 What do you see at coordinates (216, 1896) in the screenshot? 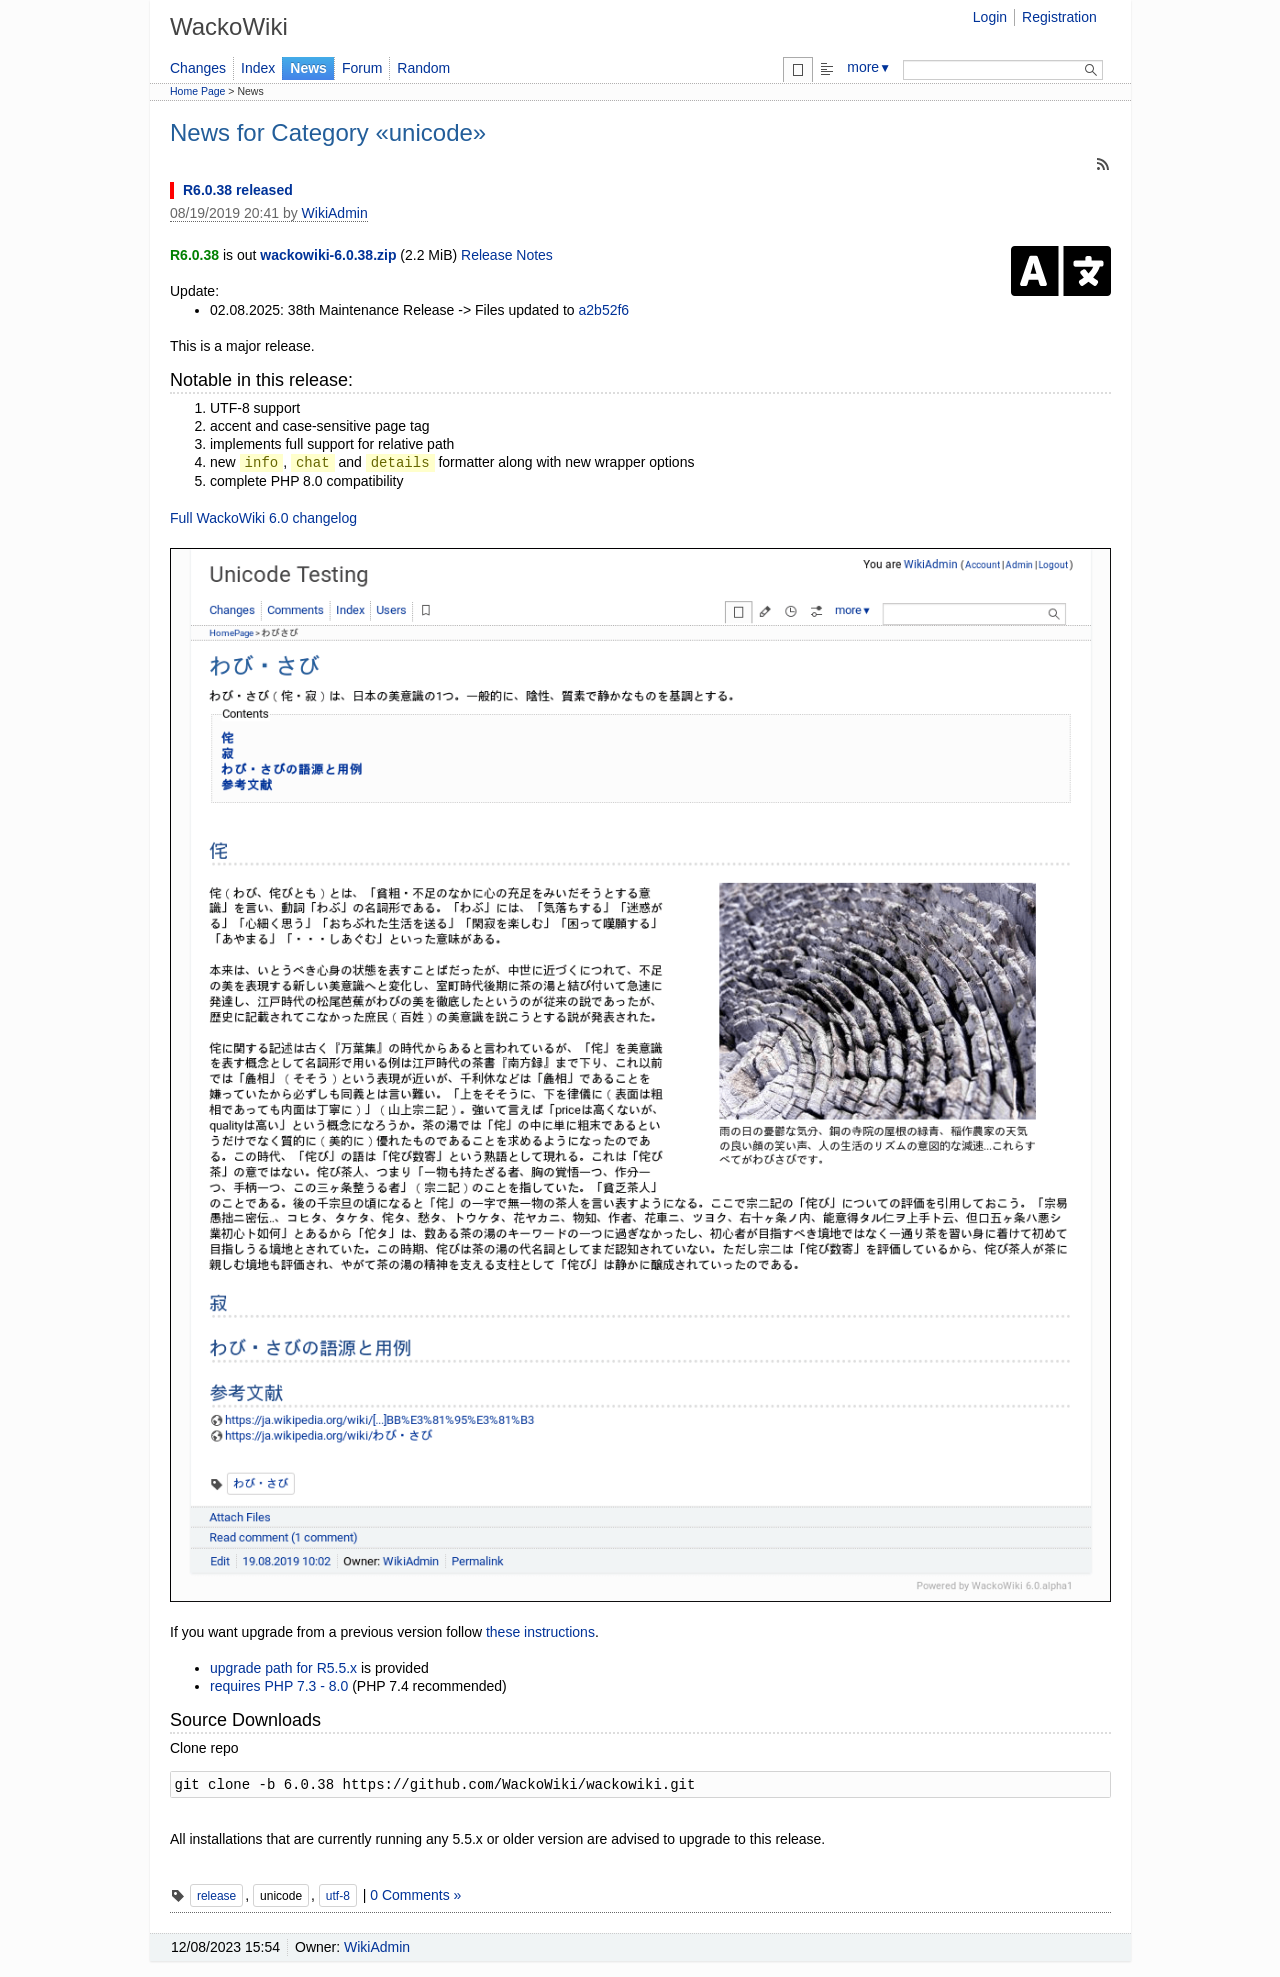
I see `release` at bounding box center [216, 1896].